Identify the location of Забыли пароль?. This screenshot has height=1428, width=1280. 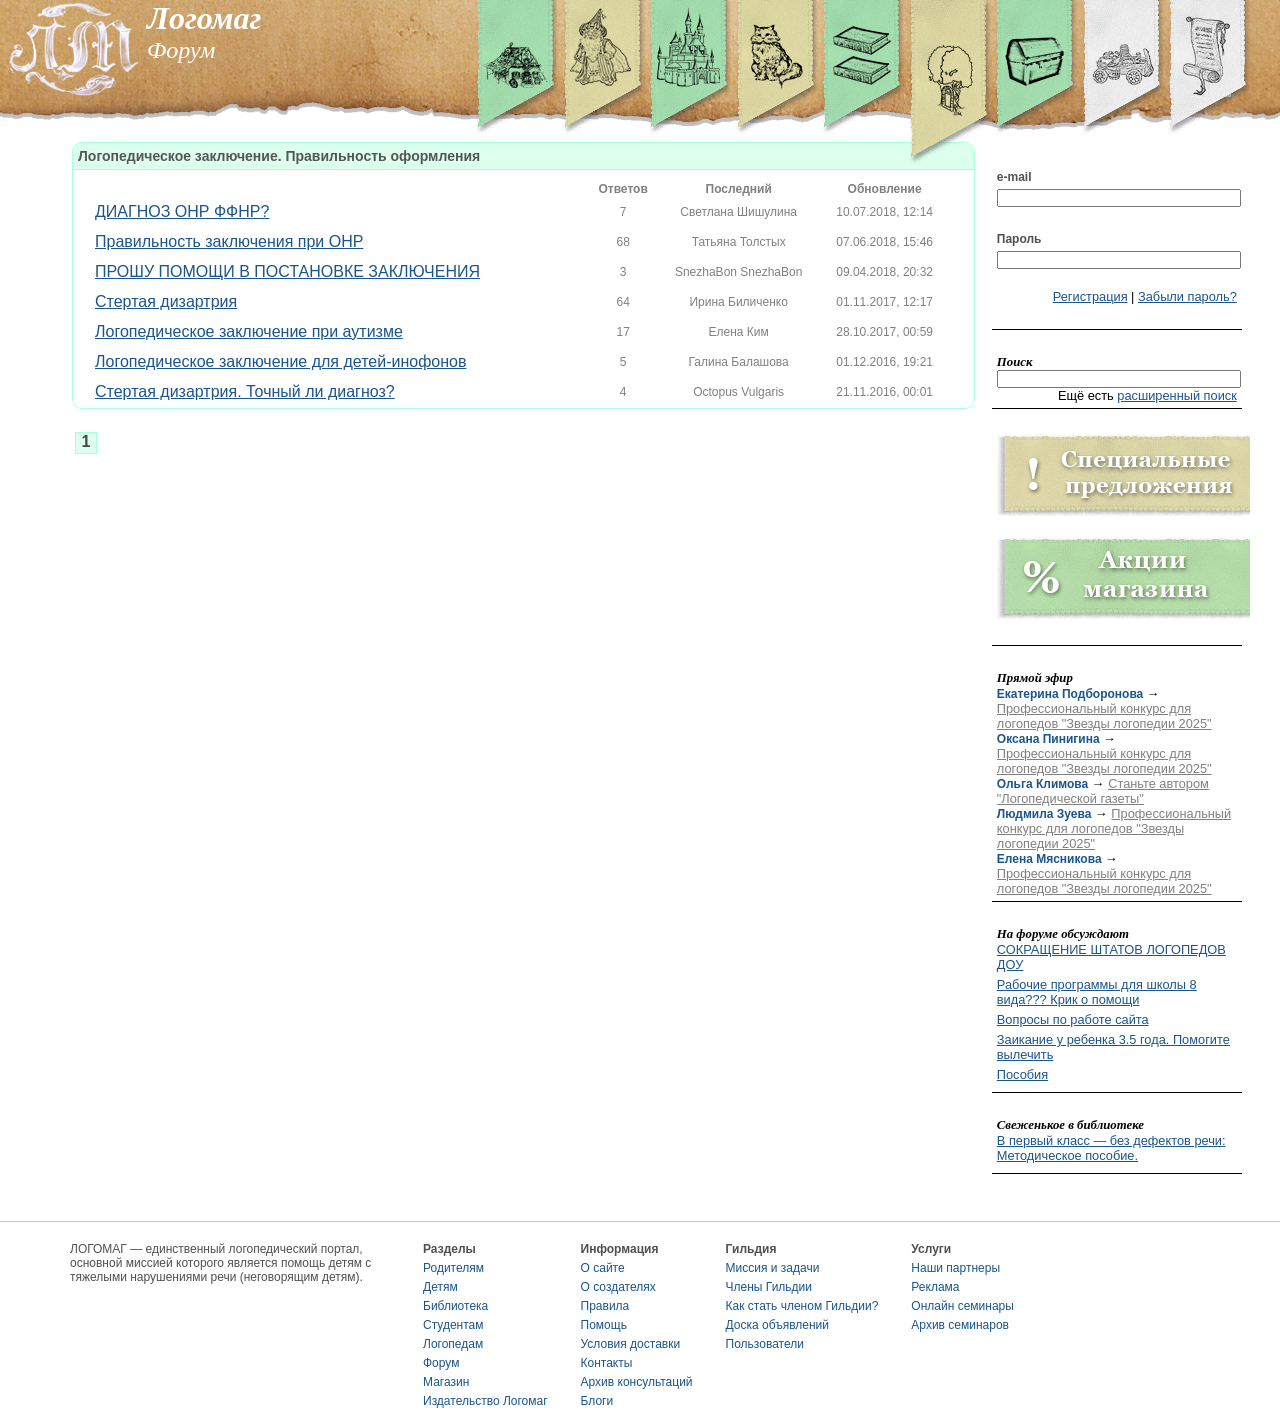
(1187, 296).